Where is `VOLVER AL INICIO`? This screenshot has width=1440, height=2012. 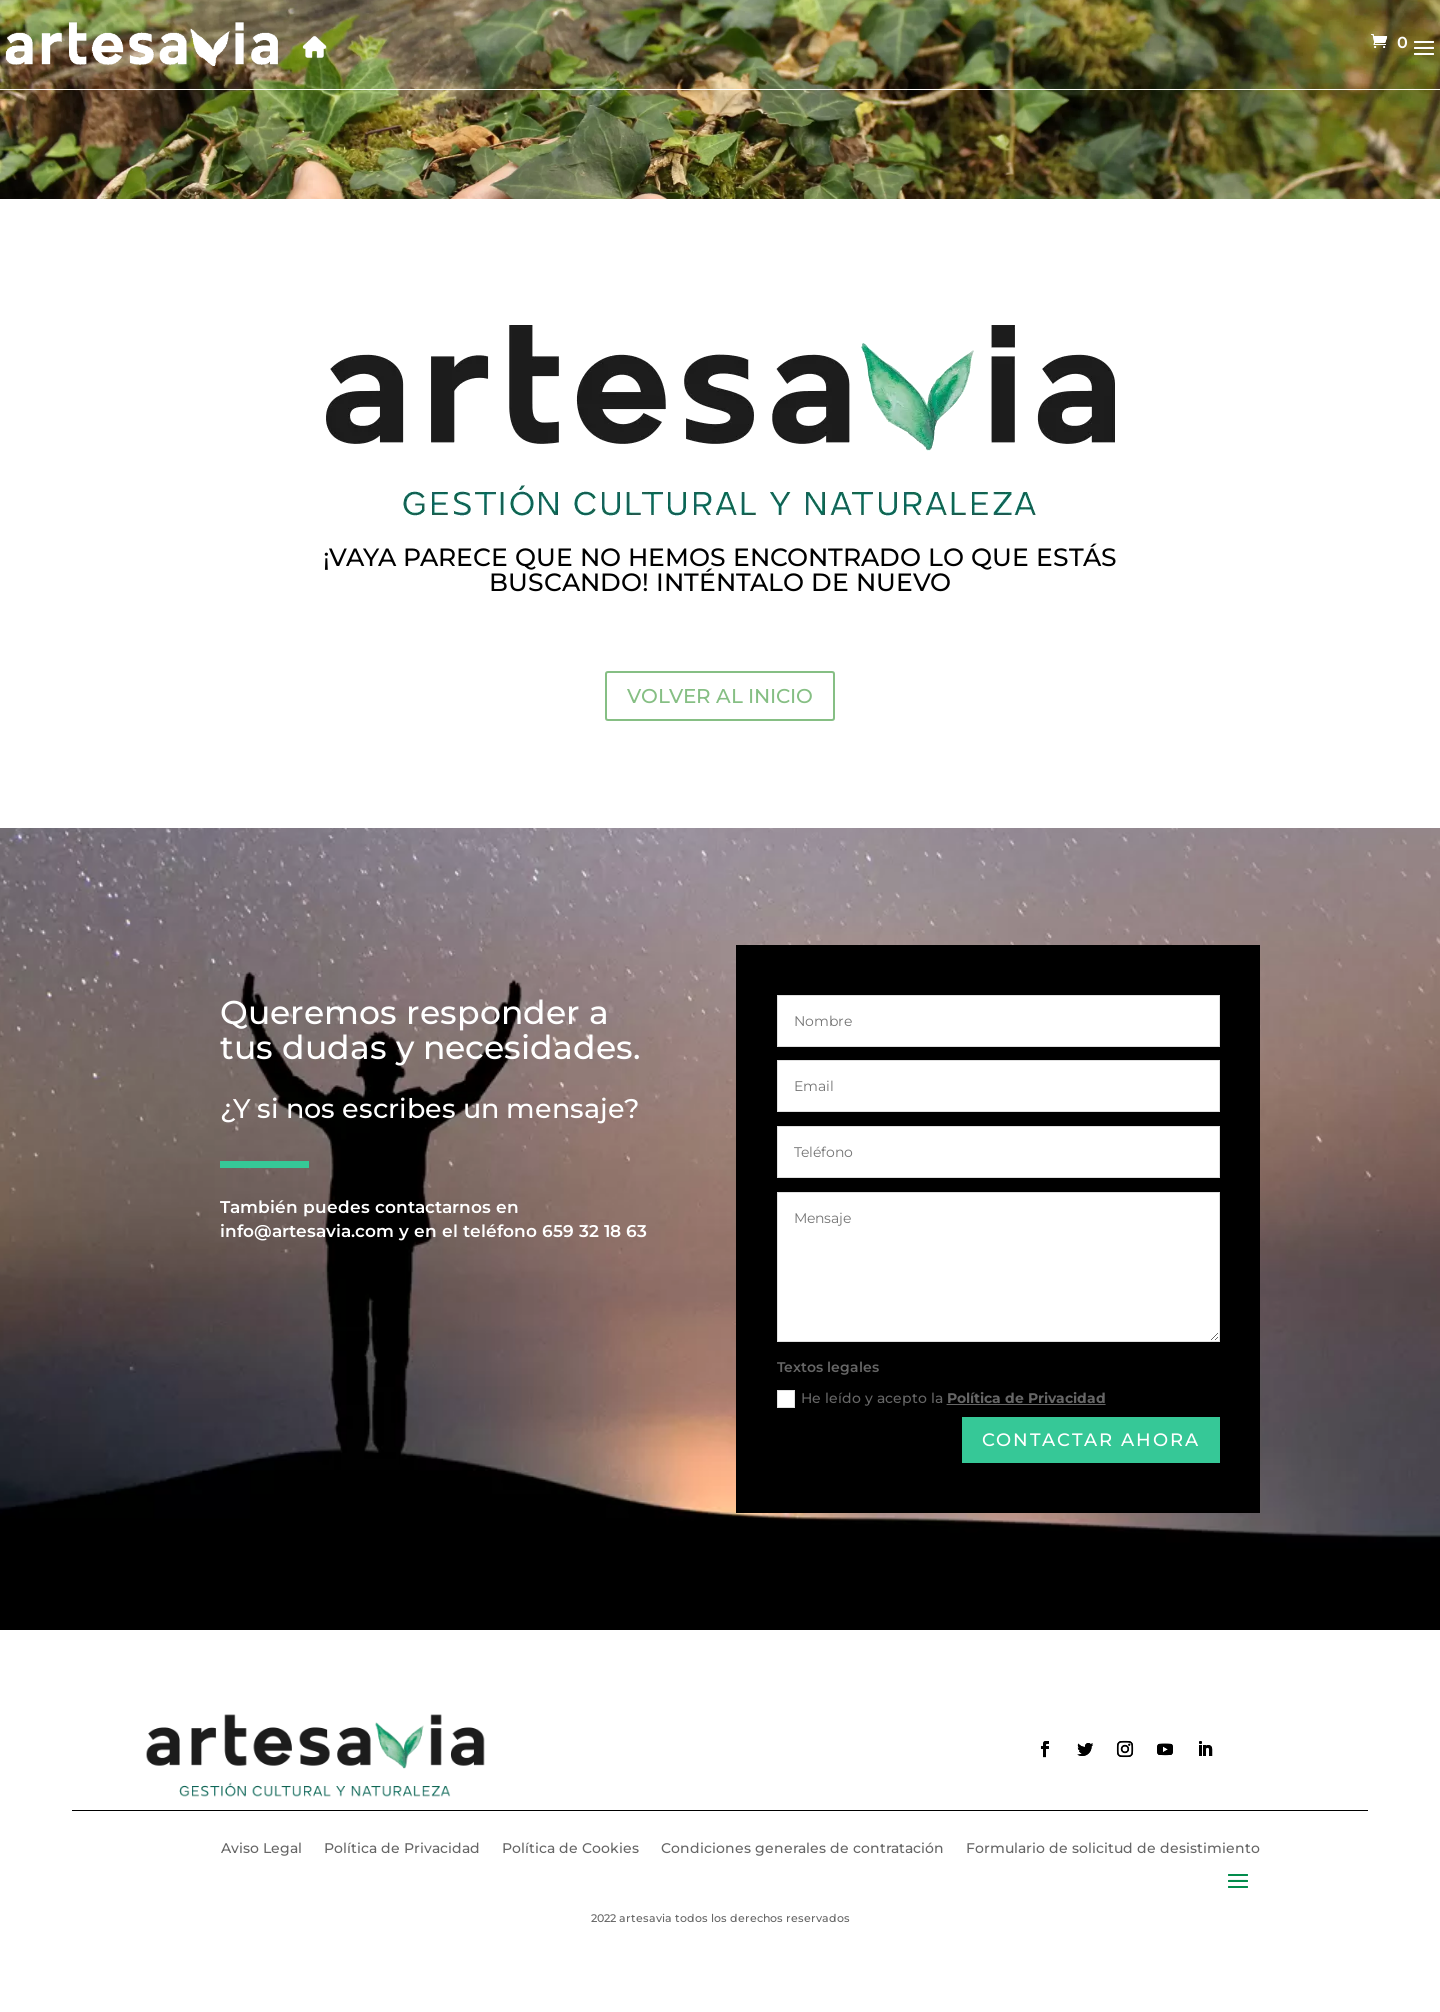
VOLVER AL INICIO is located at coordinates (720, 696).